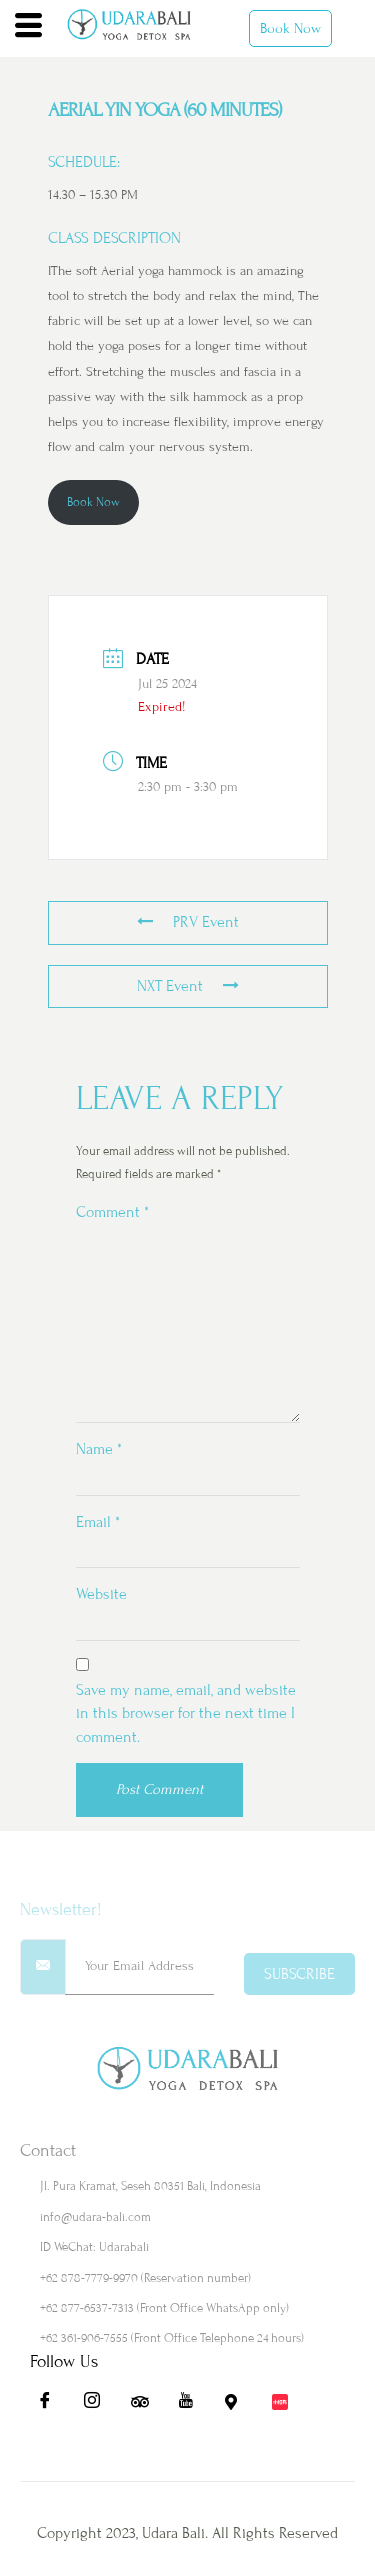  What do you see at coordinates (99, 1449) in the screenshot?
I see `Name` at bounding box center [99, 1449].